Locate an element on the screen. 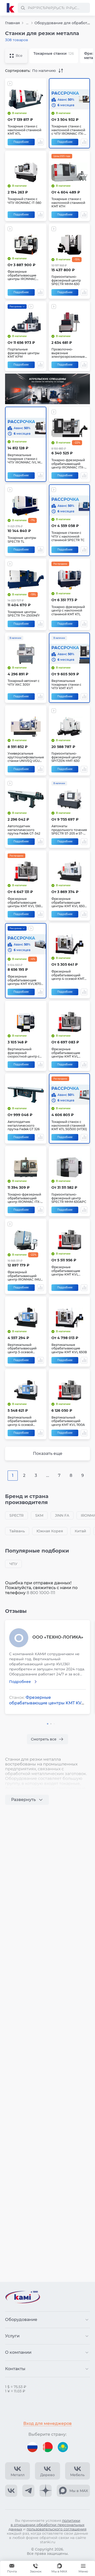  Горизонтально-фрезерный центр SPECTR MHM-630 is located at coordinates (66, 280).